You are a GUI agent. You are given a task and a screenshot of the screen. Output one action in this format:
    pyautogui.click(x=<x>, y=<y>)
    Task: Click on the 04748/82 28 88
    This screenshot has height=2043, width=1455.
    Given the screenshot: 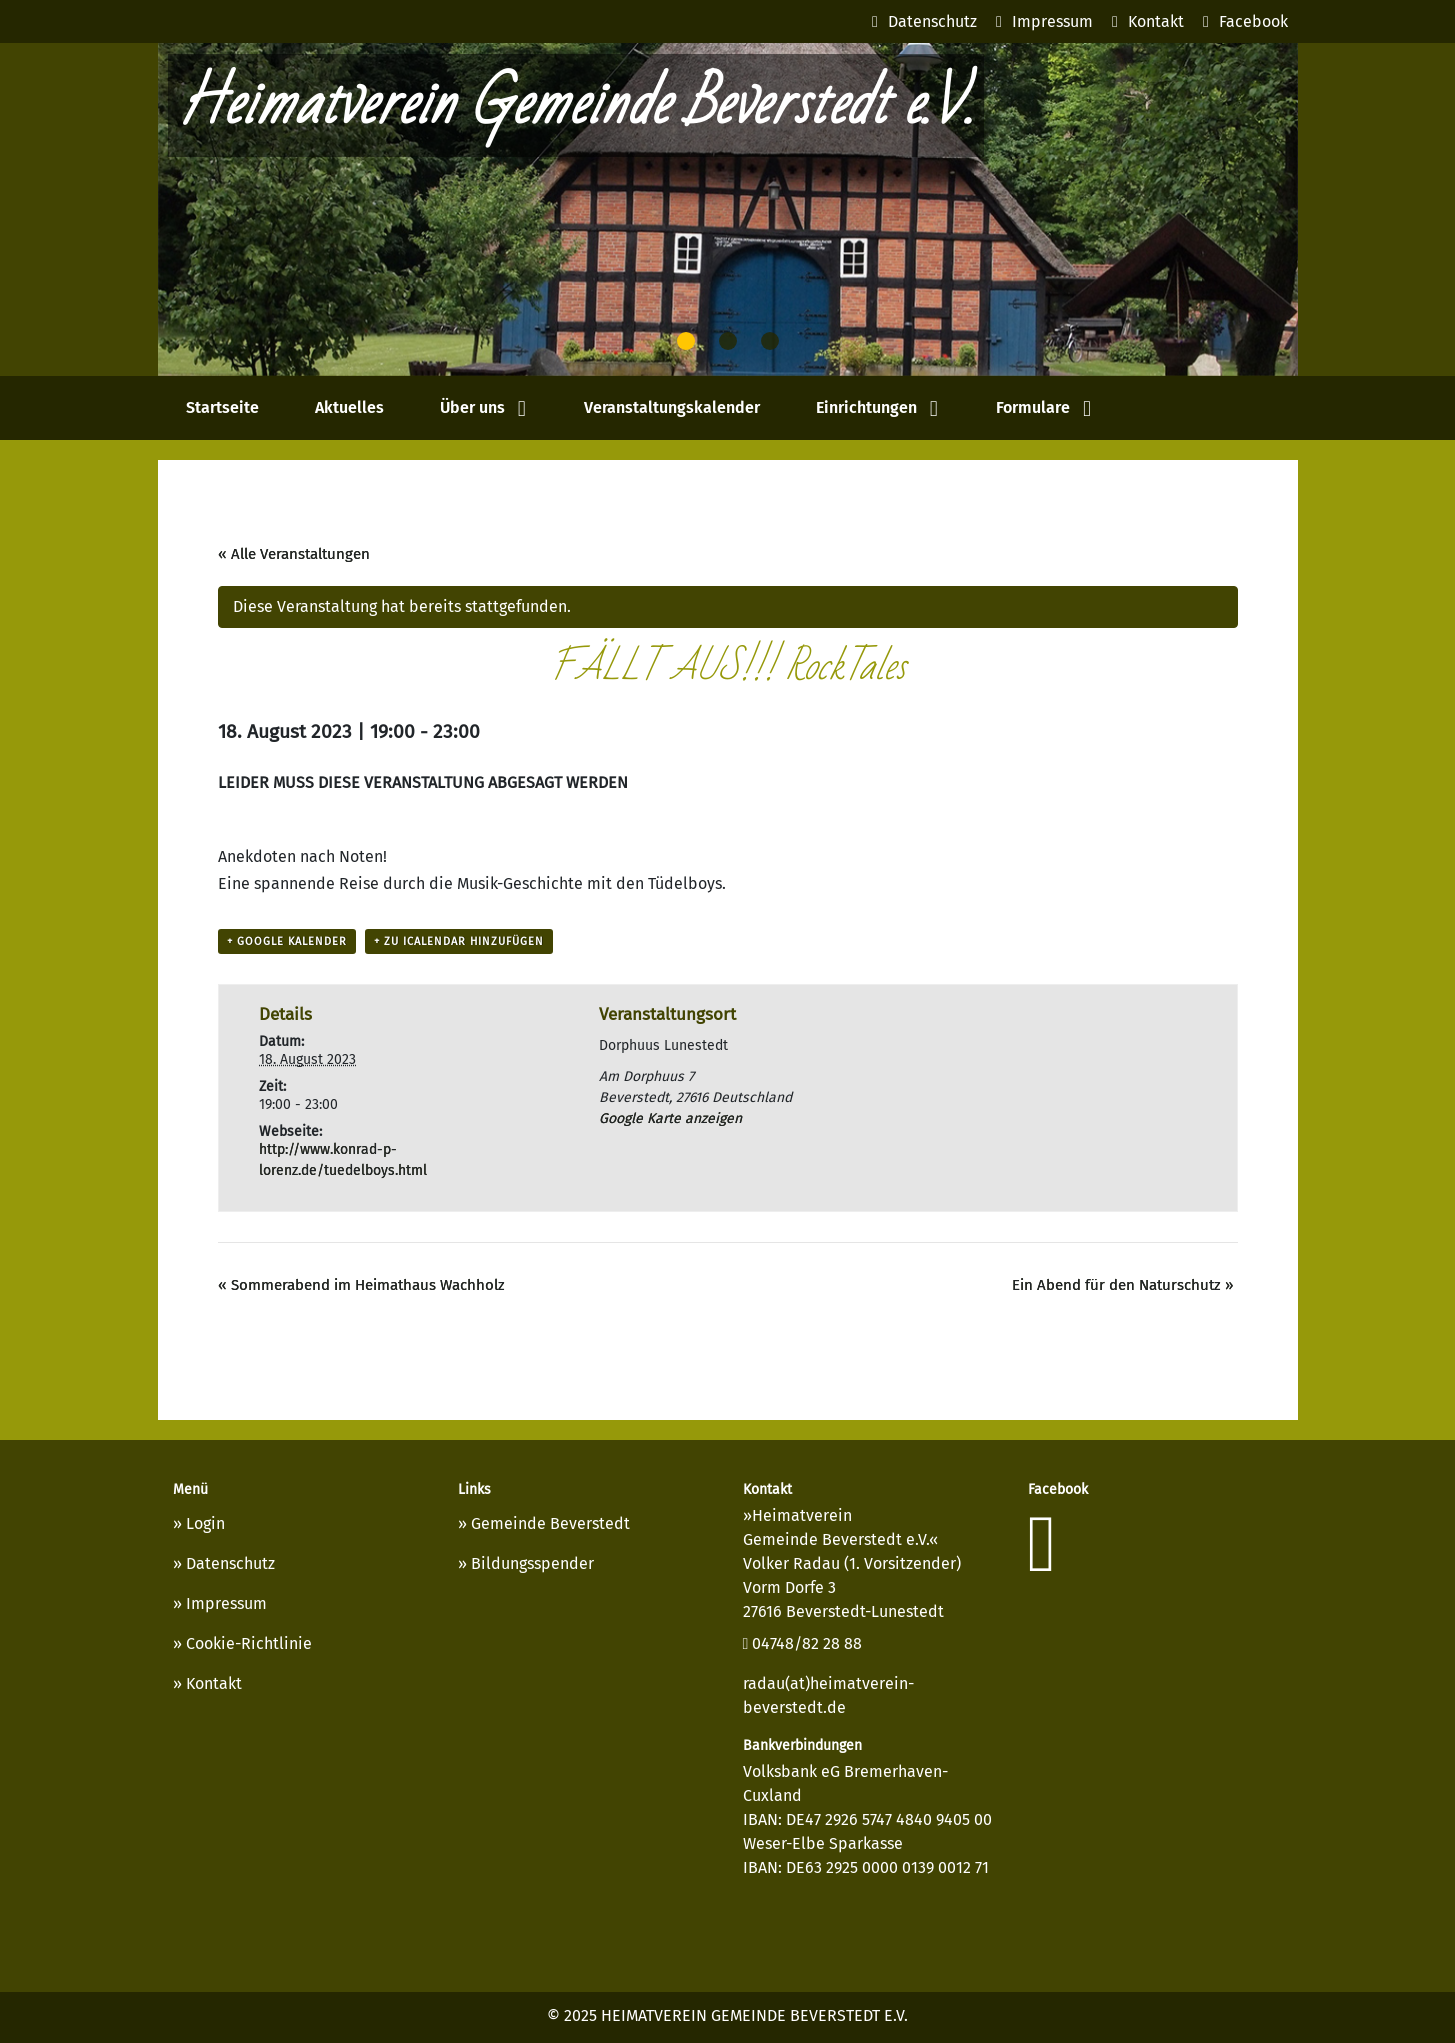 What is the action you would take?
    pyautogui.click(x=803, y=1643)
    